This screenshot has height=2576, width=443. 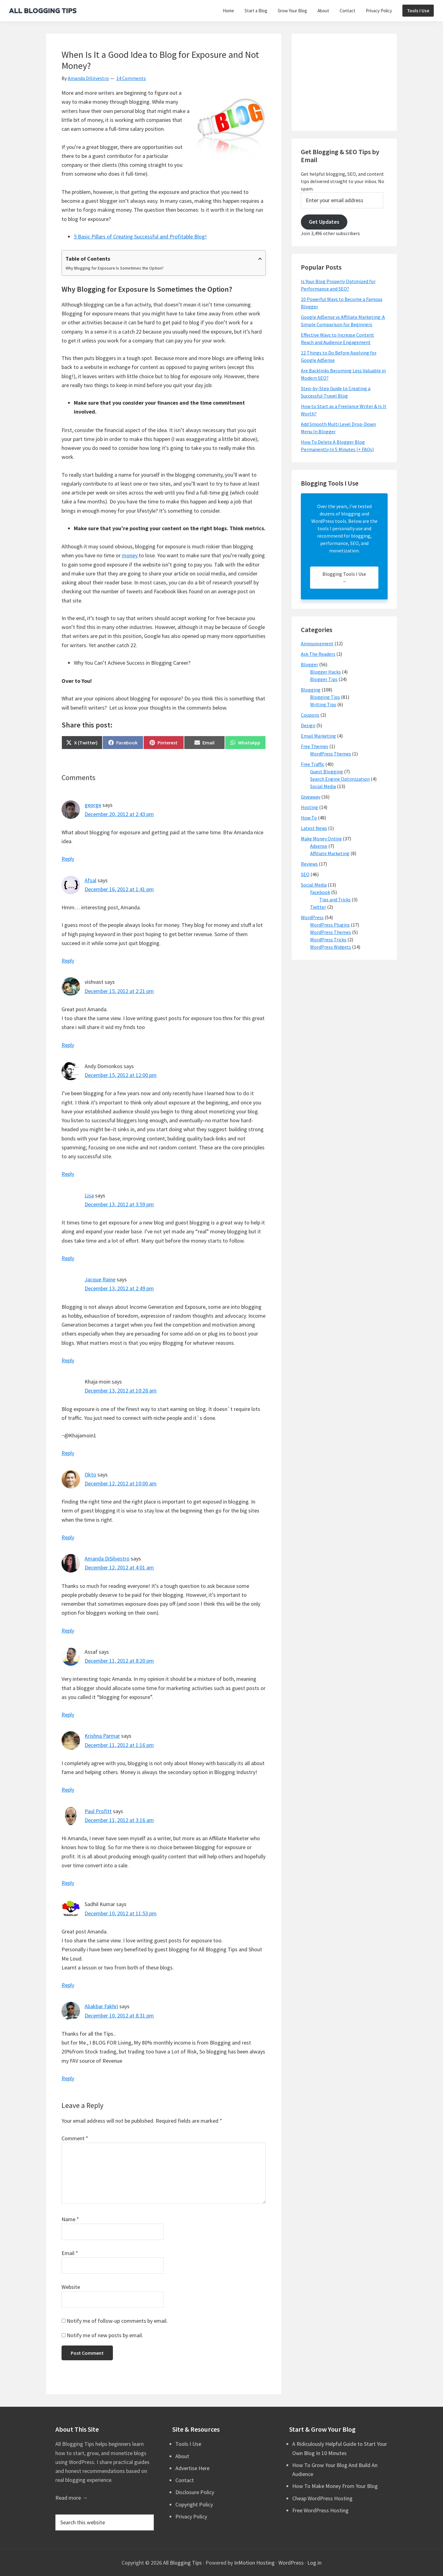 I want to click on Hosting, so click(x=309, y=807).